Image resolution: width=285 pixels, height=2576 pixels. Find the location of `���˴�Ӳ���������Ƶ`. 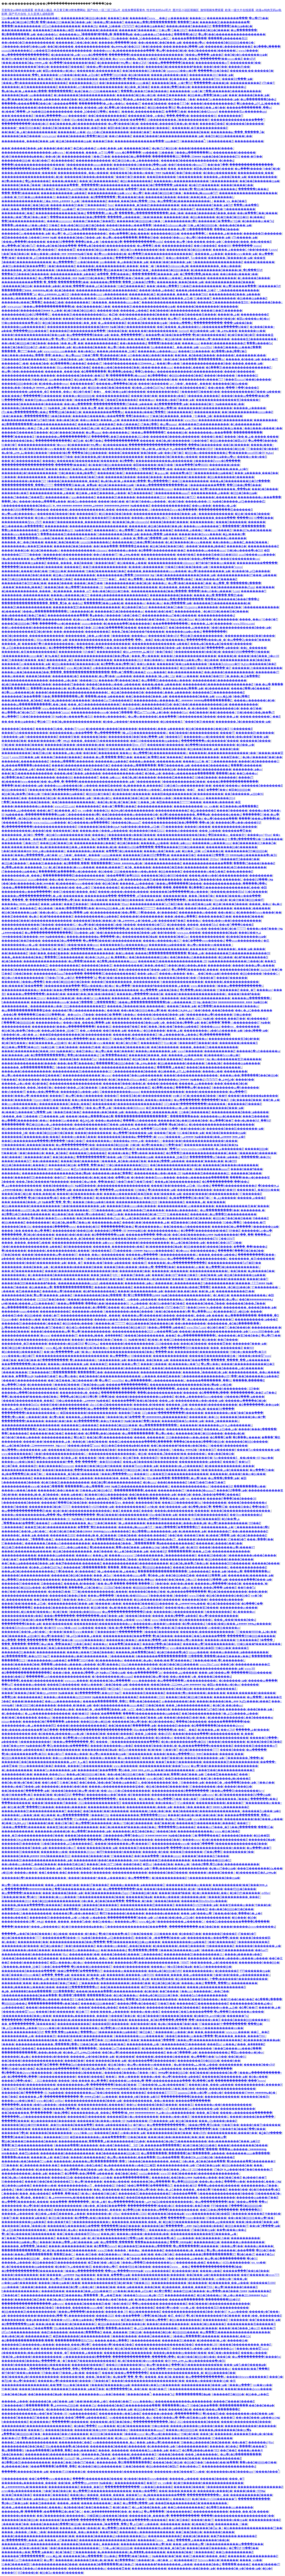

���˴�Ӳ���������Ƶ is located at coordinates (22, 1271).